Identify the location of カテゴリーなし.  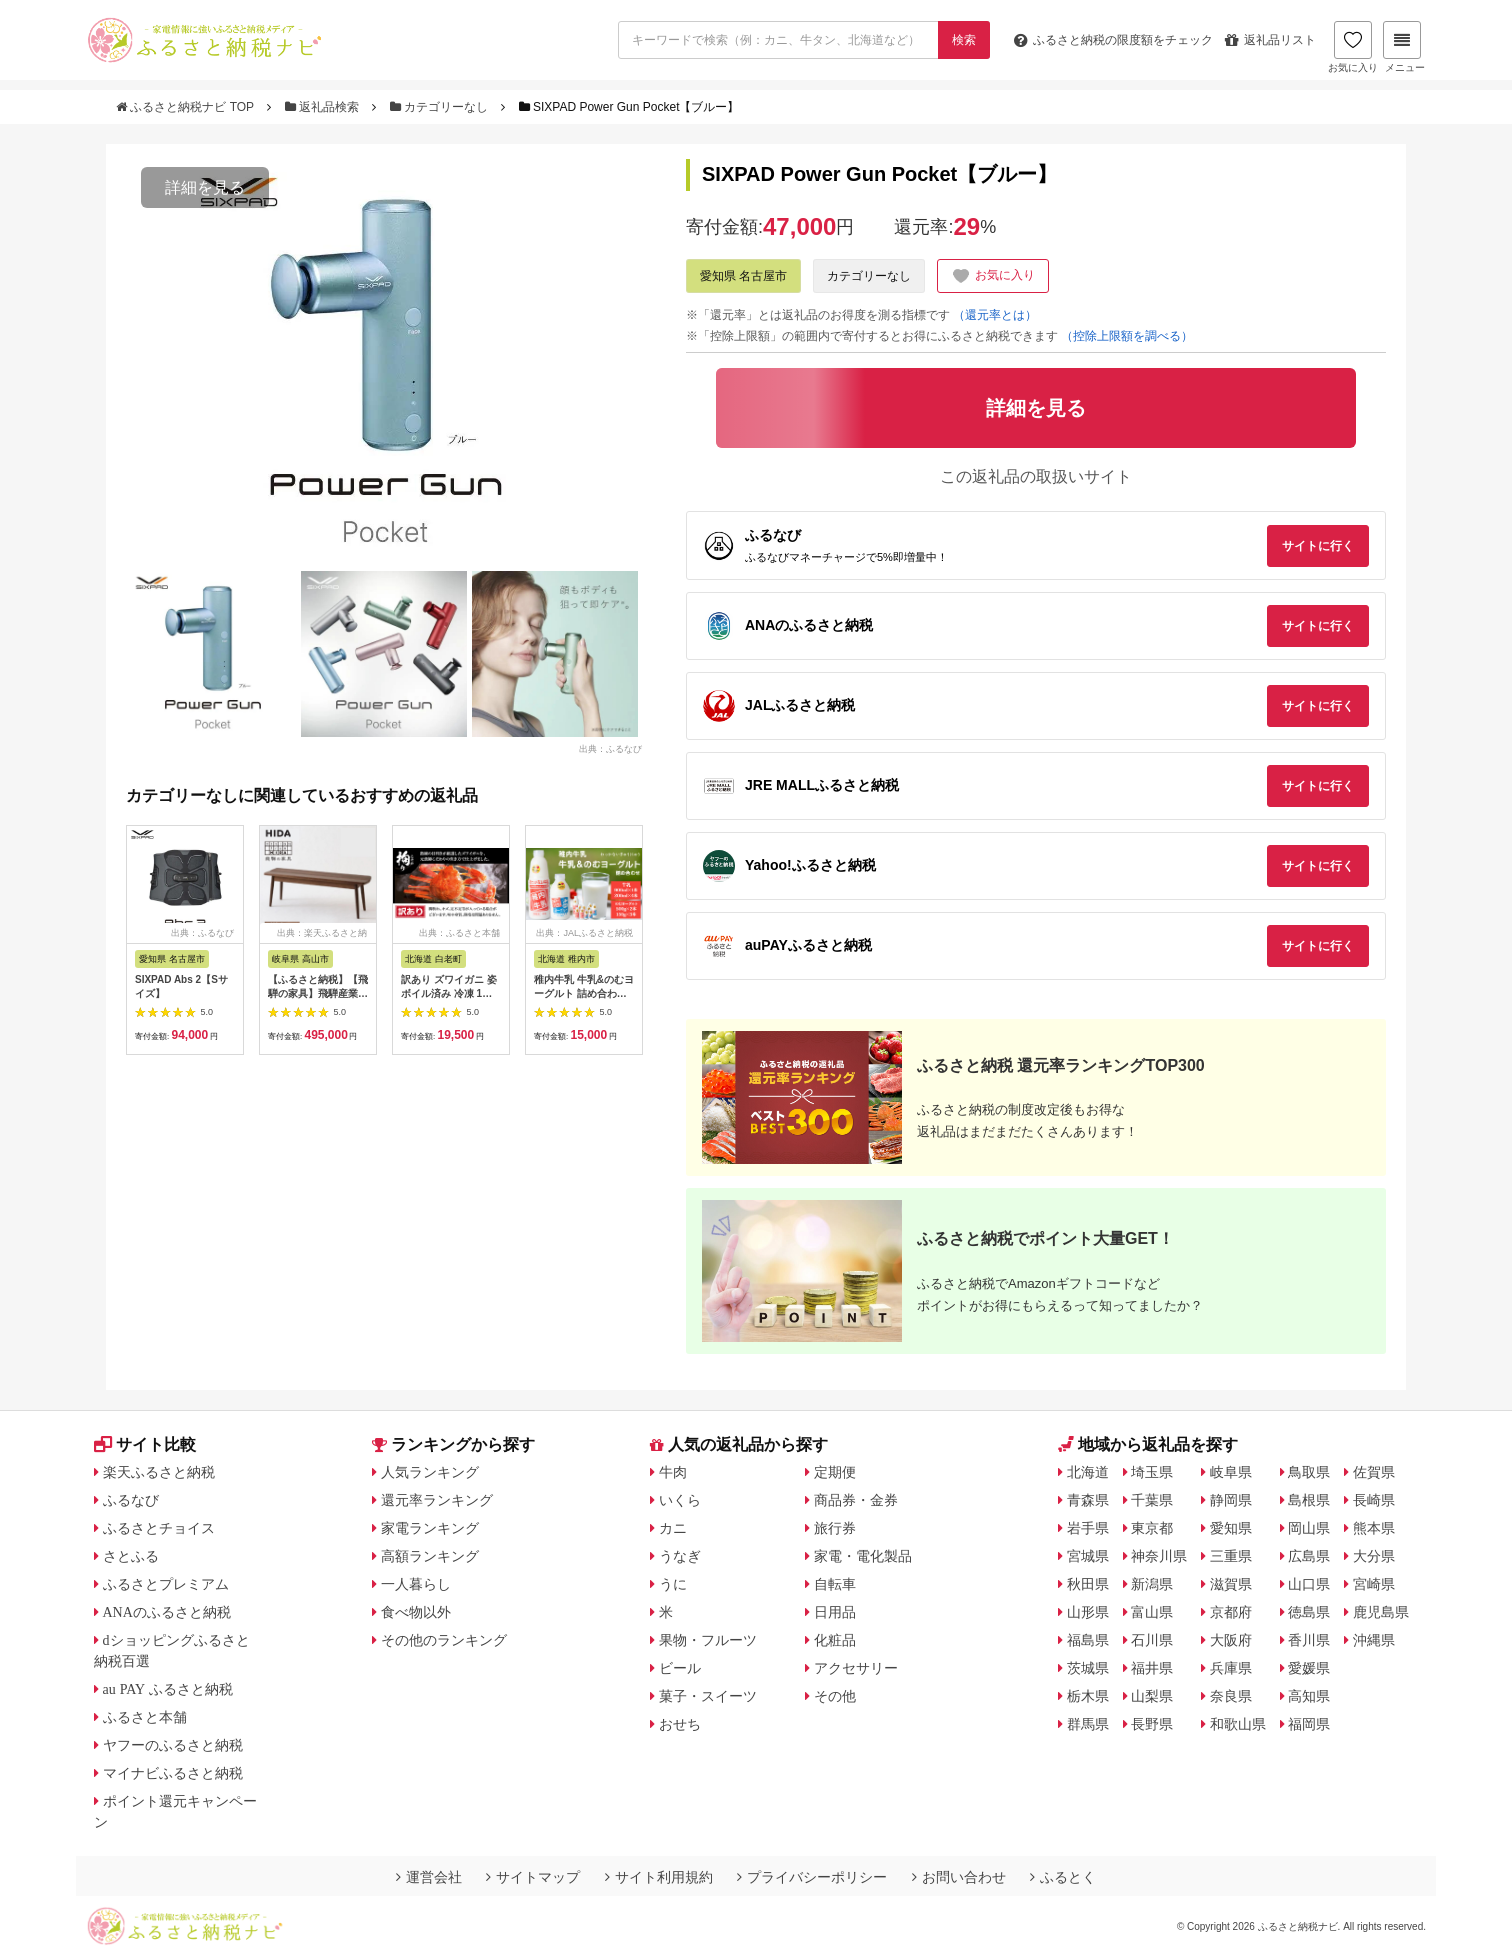
(441, 107).